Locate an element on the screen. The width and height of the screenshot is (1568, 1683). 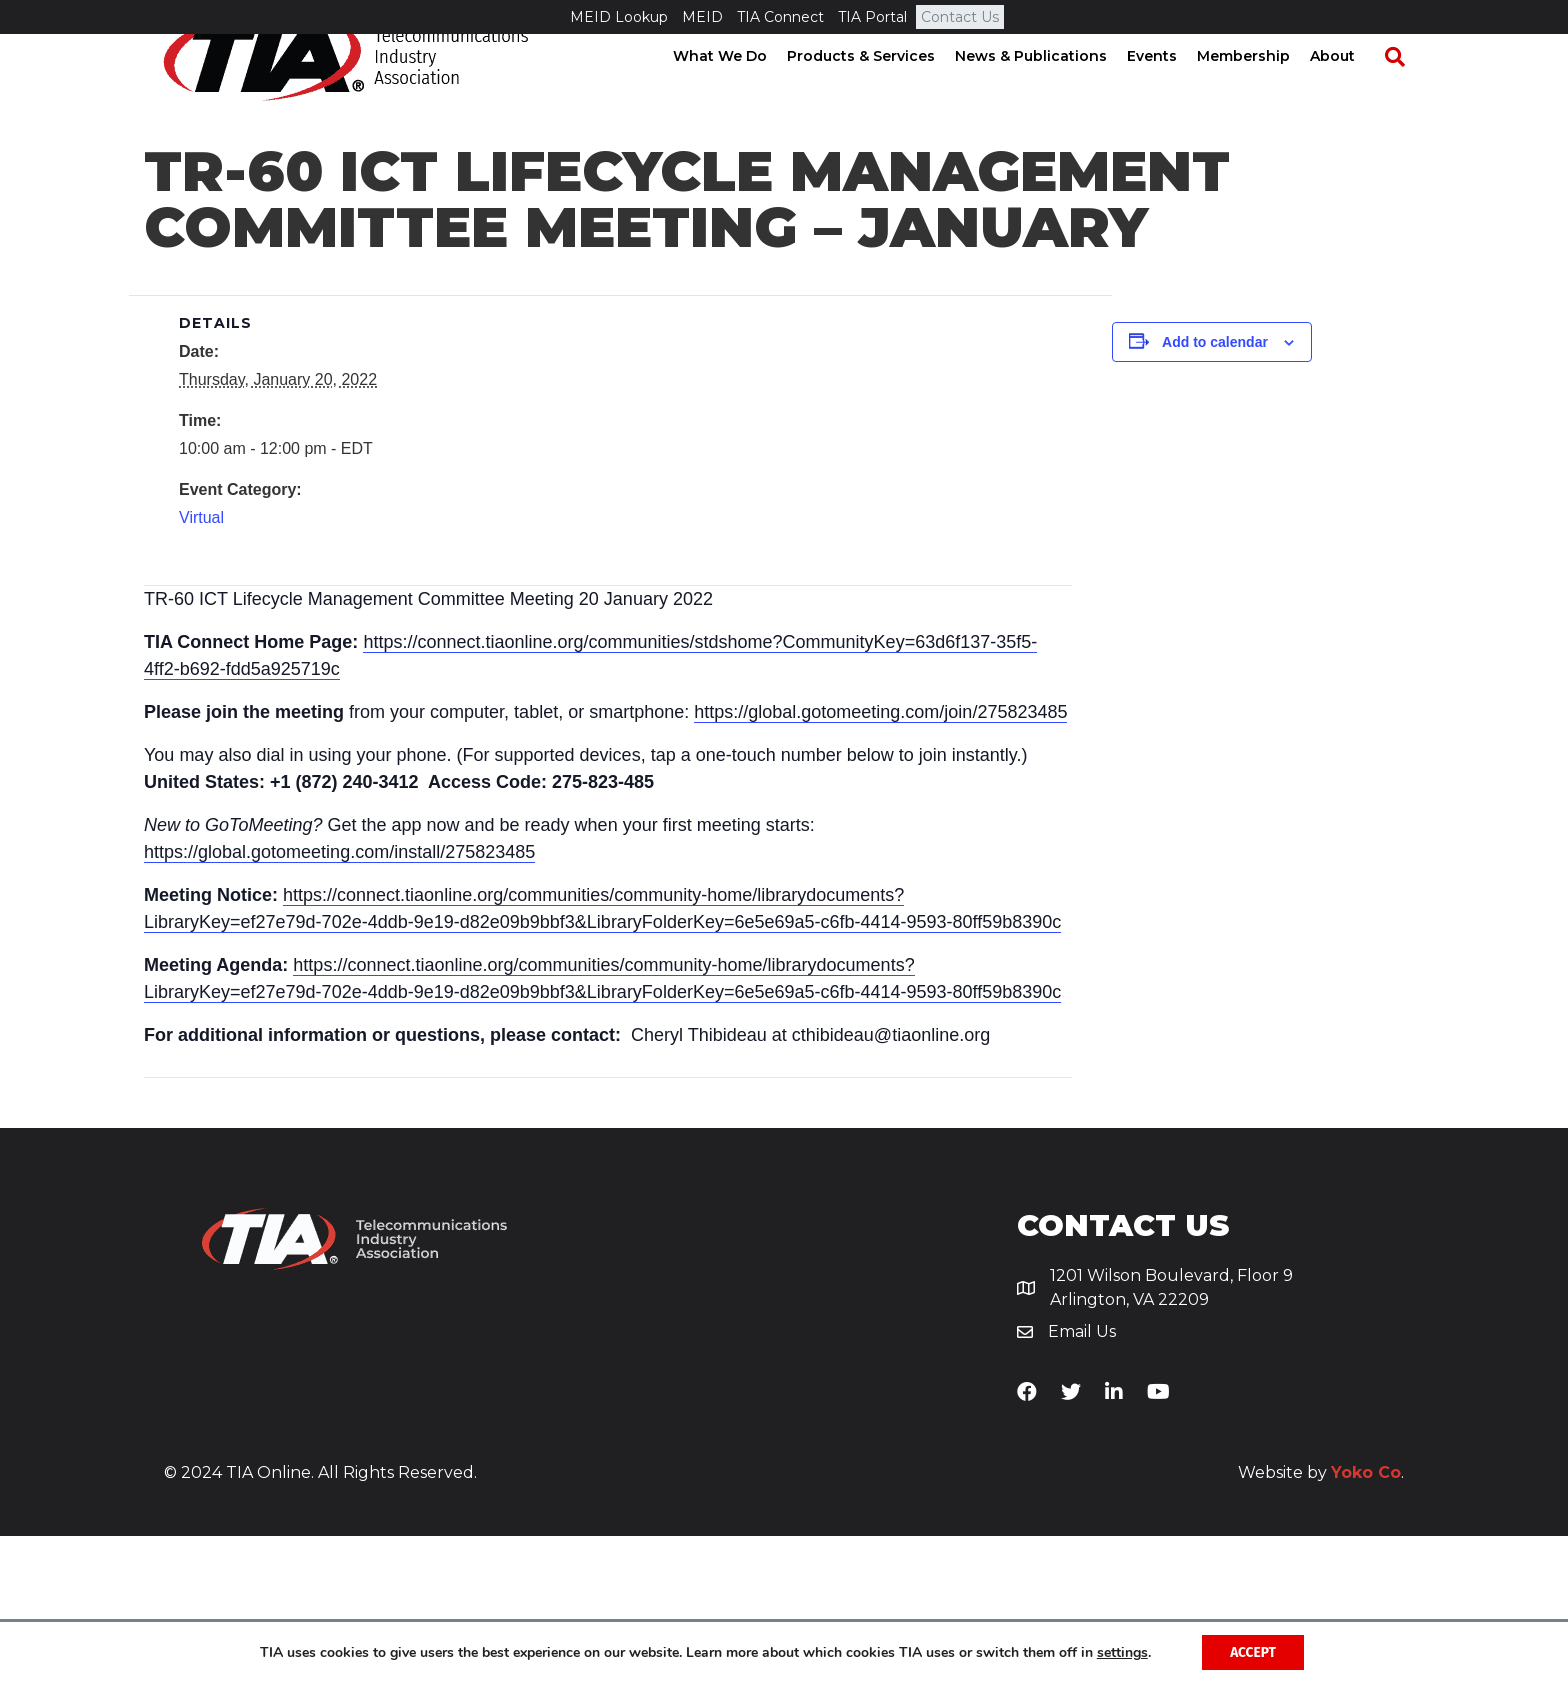
https://global.gotomeeting.com/install/275823485 is located at coordinates (339, 999).